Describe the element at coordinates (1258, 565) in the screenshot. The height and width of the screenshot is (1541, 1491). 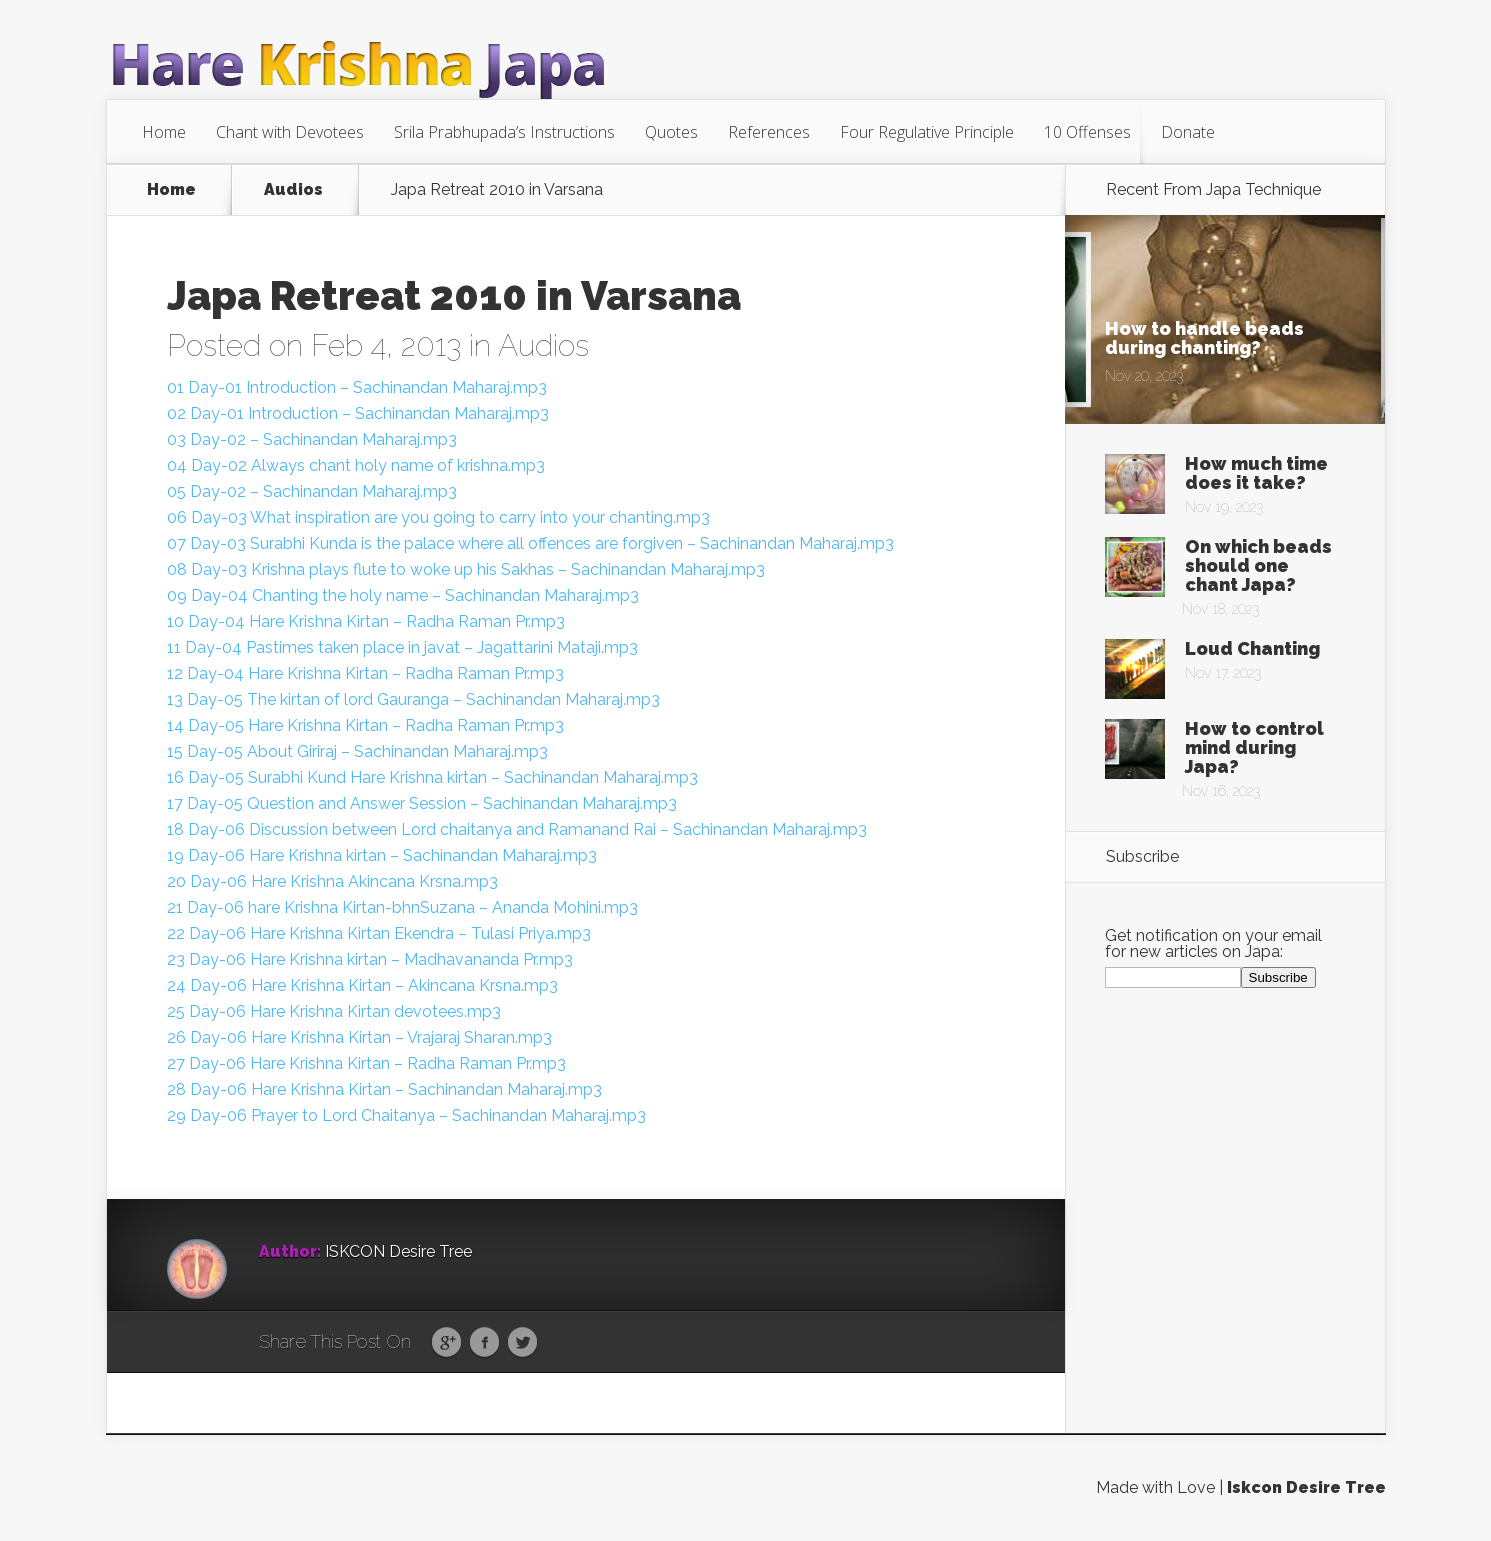
I see `On which beads should one chant Japa?` at that location.